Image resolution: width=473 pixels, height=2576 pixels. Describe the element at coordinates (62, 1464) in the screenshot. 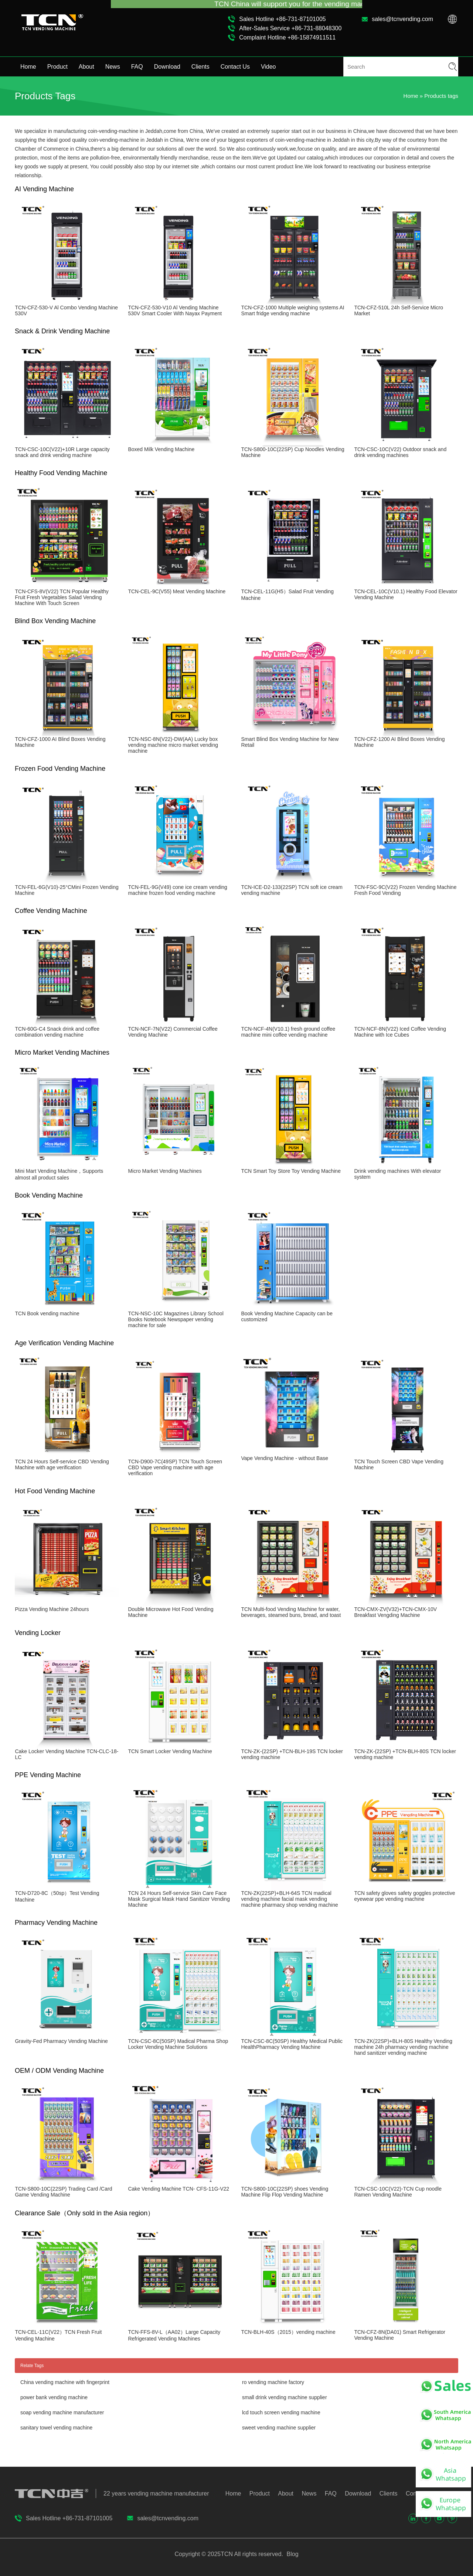

I see `TCN 24 Hours Self-service CBD Vending Machine with age verification` at that location.